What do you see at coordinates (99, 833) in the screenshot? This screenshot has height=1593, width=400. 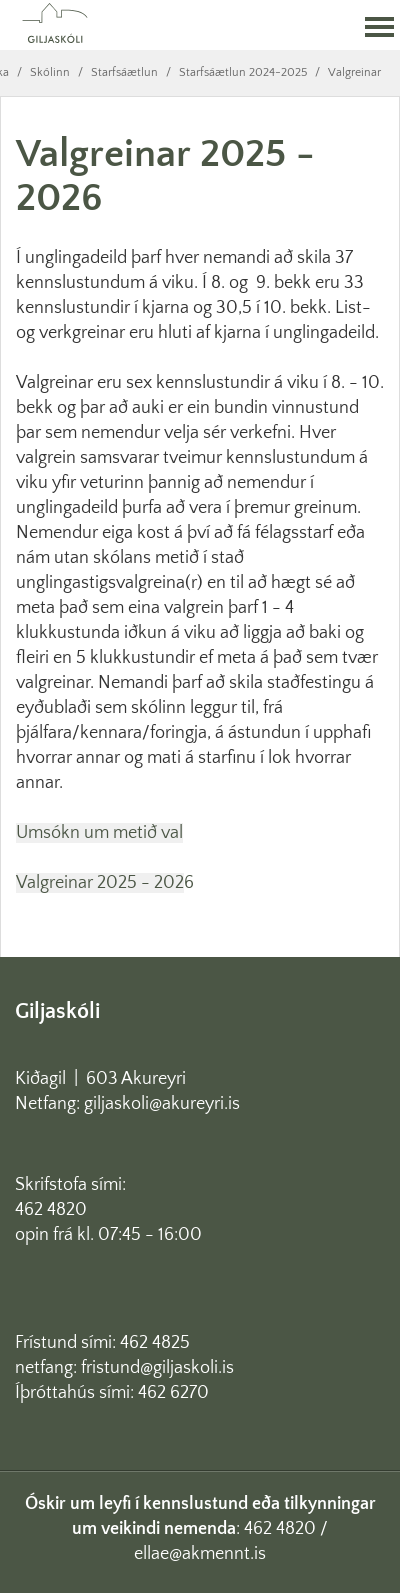 I see `Umsókn um metið val` at bounding box center [99, 833].